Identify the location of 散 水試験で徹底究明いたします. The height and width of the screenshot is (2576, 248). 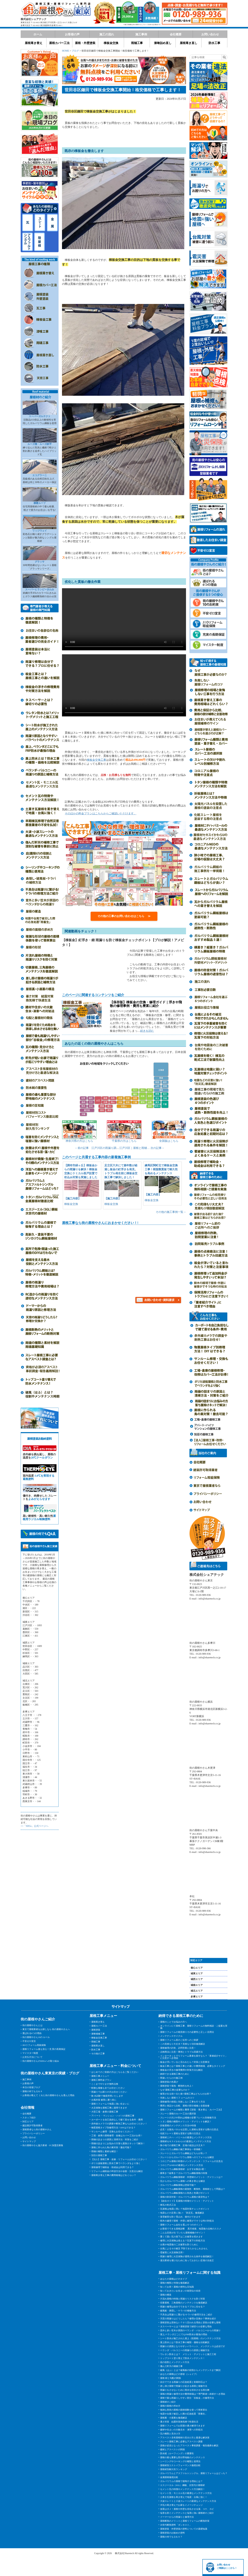
(107, 2096).